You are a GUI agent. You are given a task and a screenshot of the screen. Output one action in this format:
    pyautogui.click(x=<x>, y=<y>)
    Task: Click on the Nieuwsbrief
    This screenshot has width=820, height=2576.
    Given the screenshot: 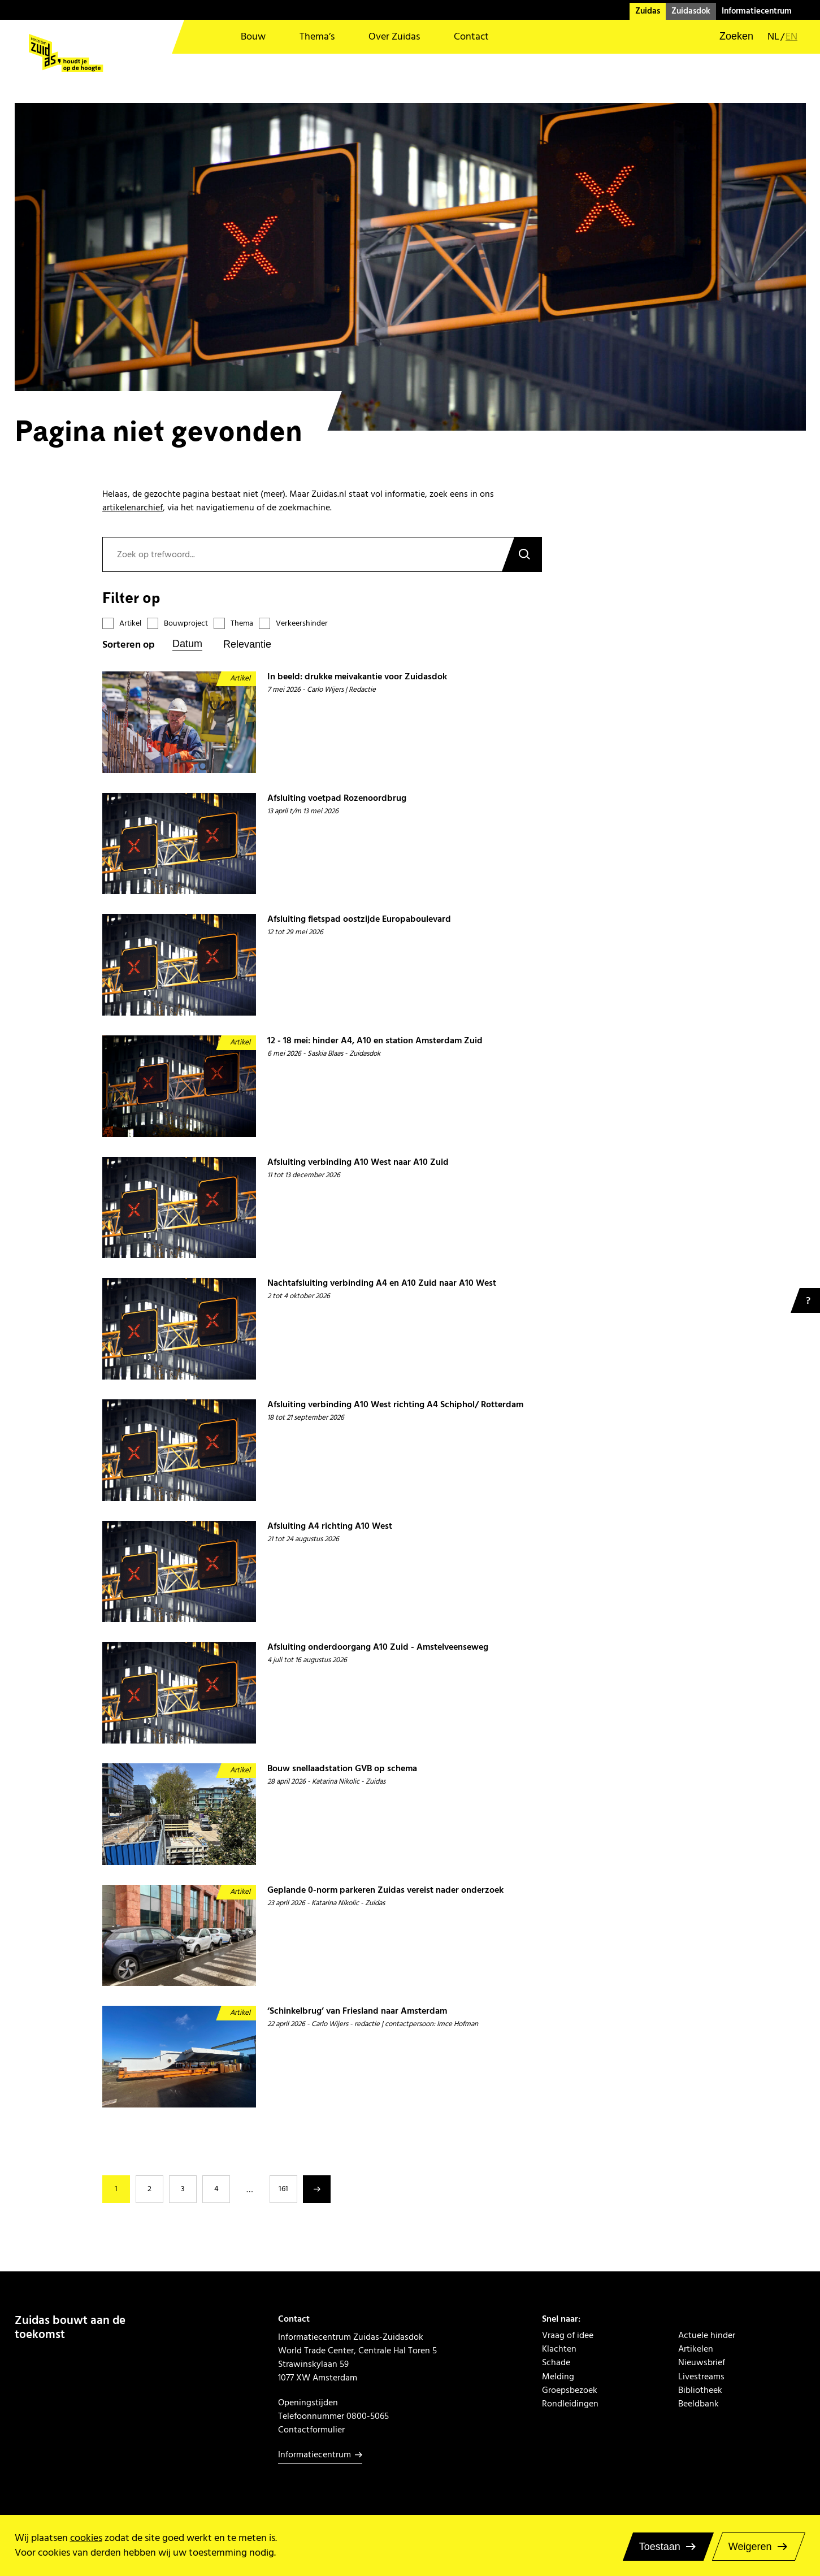 What is the action you would take?
    pyautogui.click(x=701, y=2362)
    